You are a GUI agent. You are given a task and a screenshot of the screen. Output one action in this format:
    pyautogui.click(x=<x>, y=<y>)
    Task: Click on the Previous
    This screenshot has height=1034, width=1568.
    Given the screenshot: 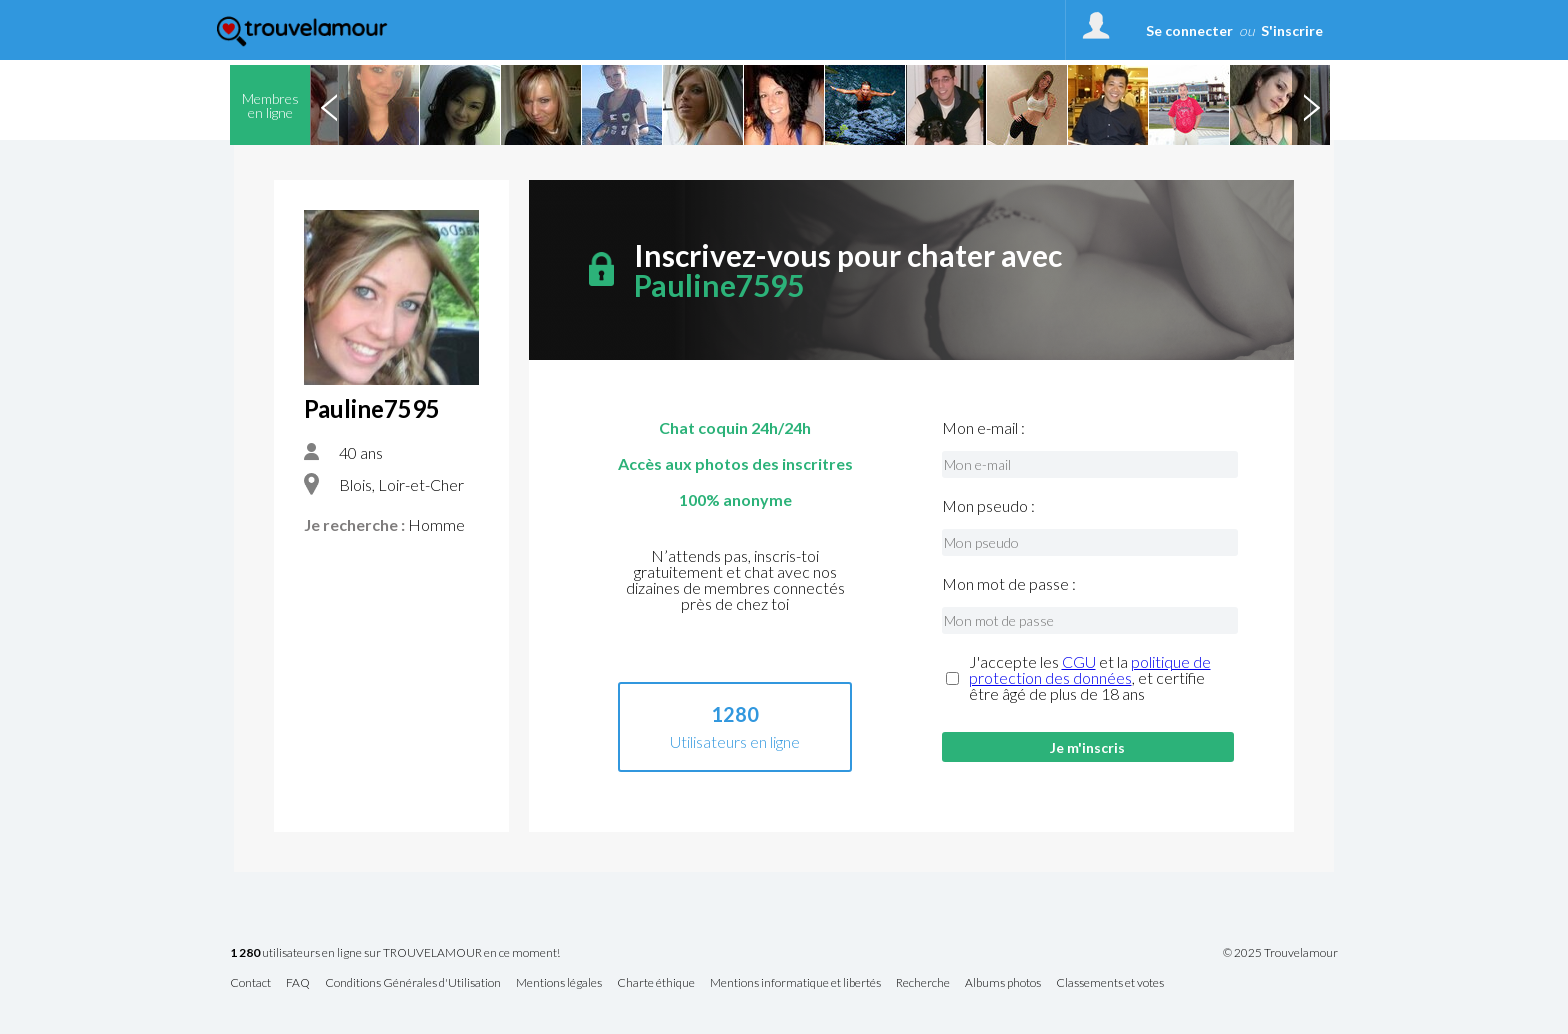 What is the action you would take?
    pyautogui.click(x=329, y=105)
    